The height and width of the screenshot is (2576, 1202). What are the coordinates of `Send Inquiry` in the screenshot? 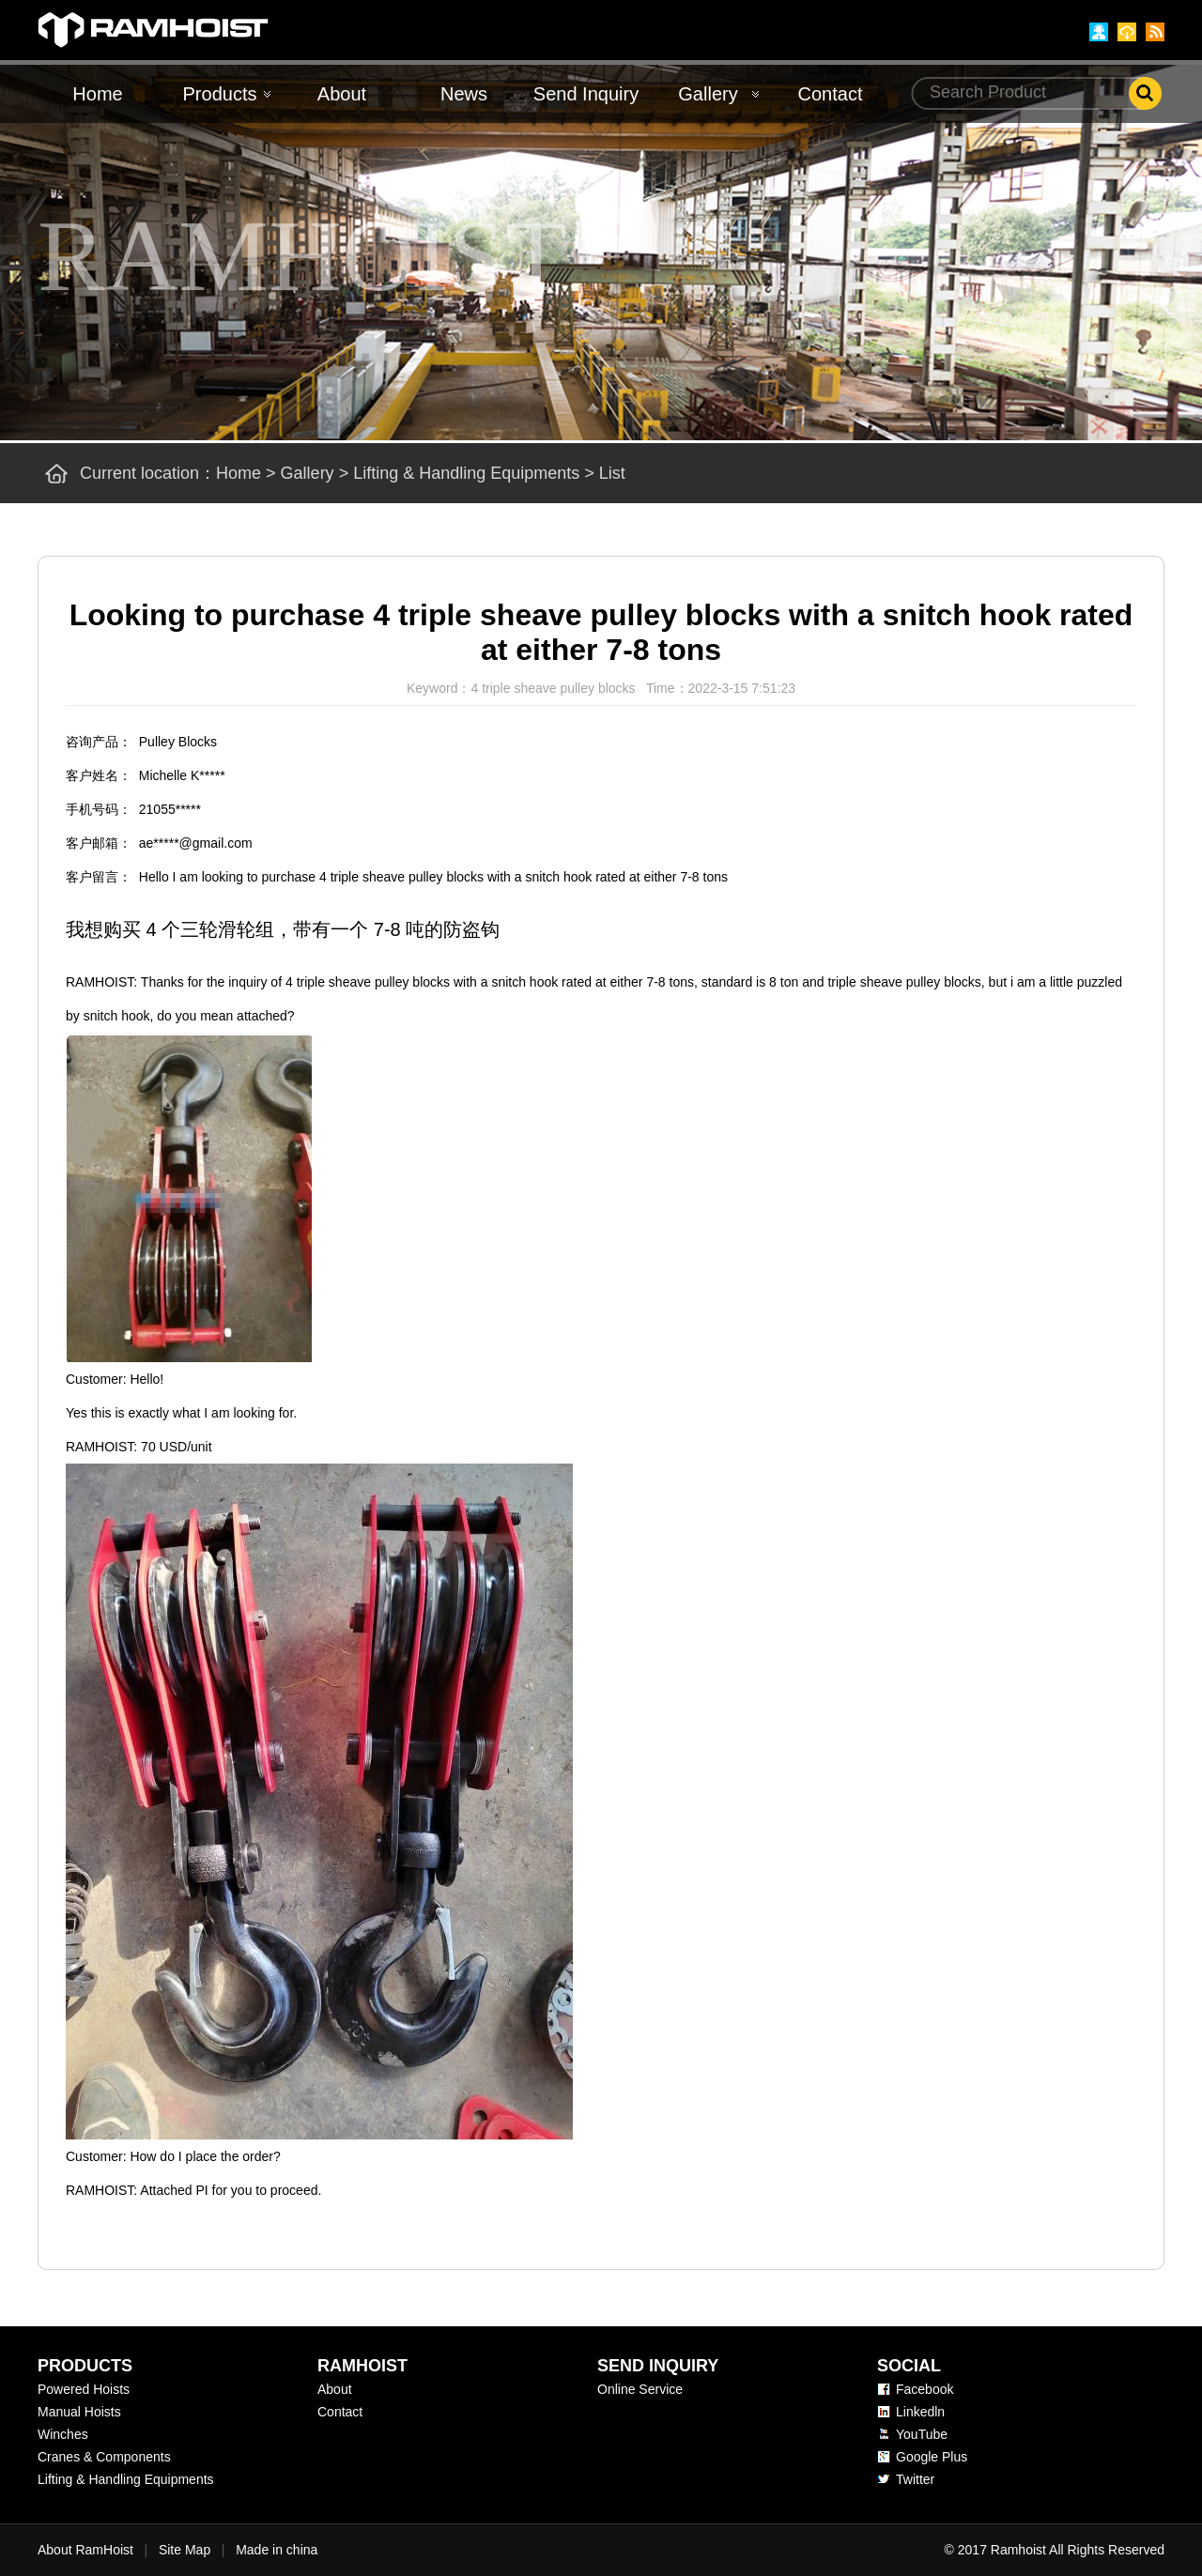 It's located at (586, 94).